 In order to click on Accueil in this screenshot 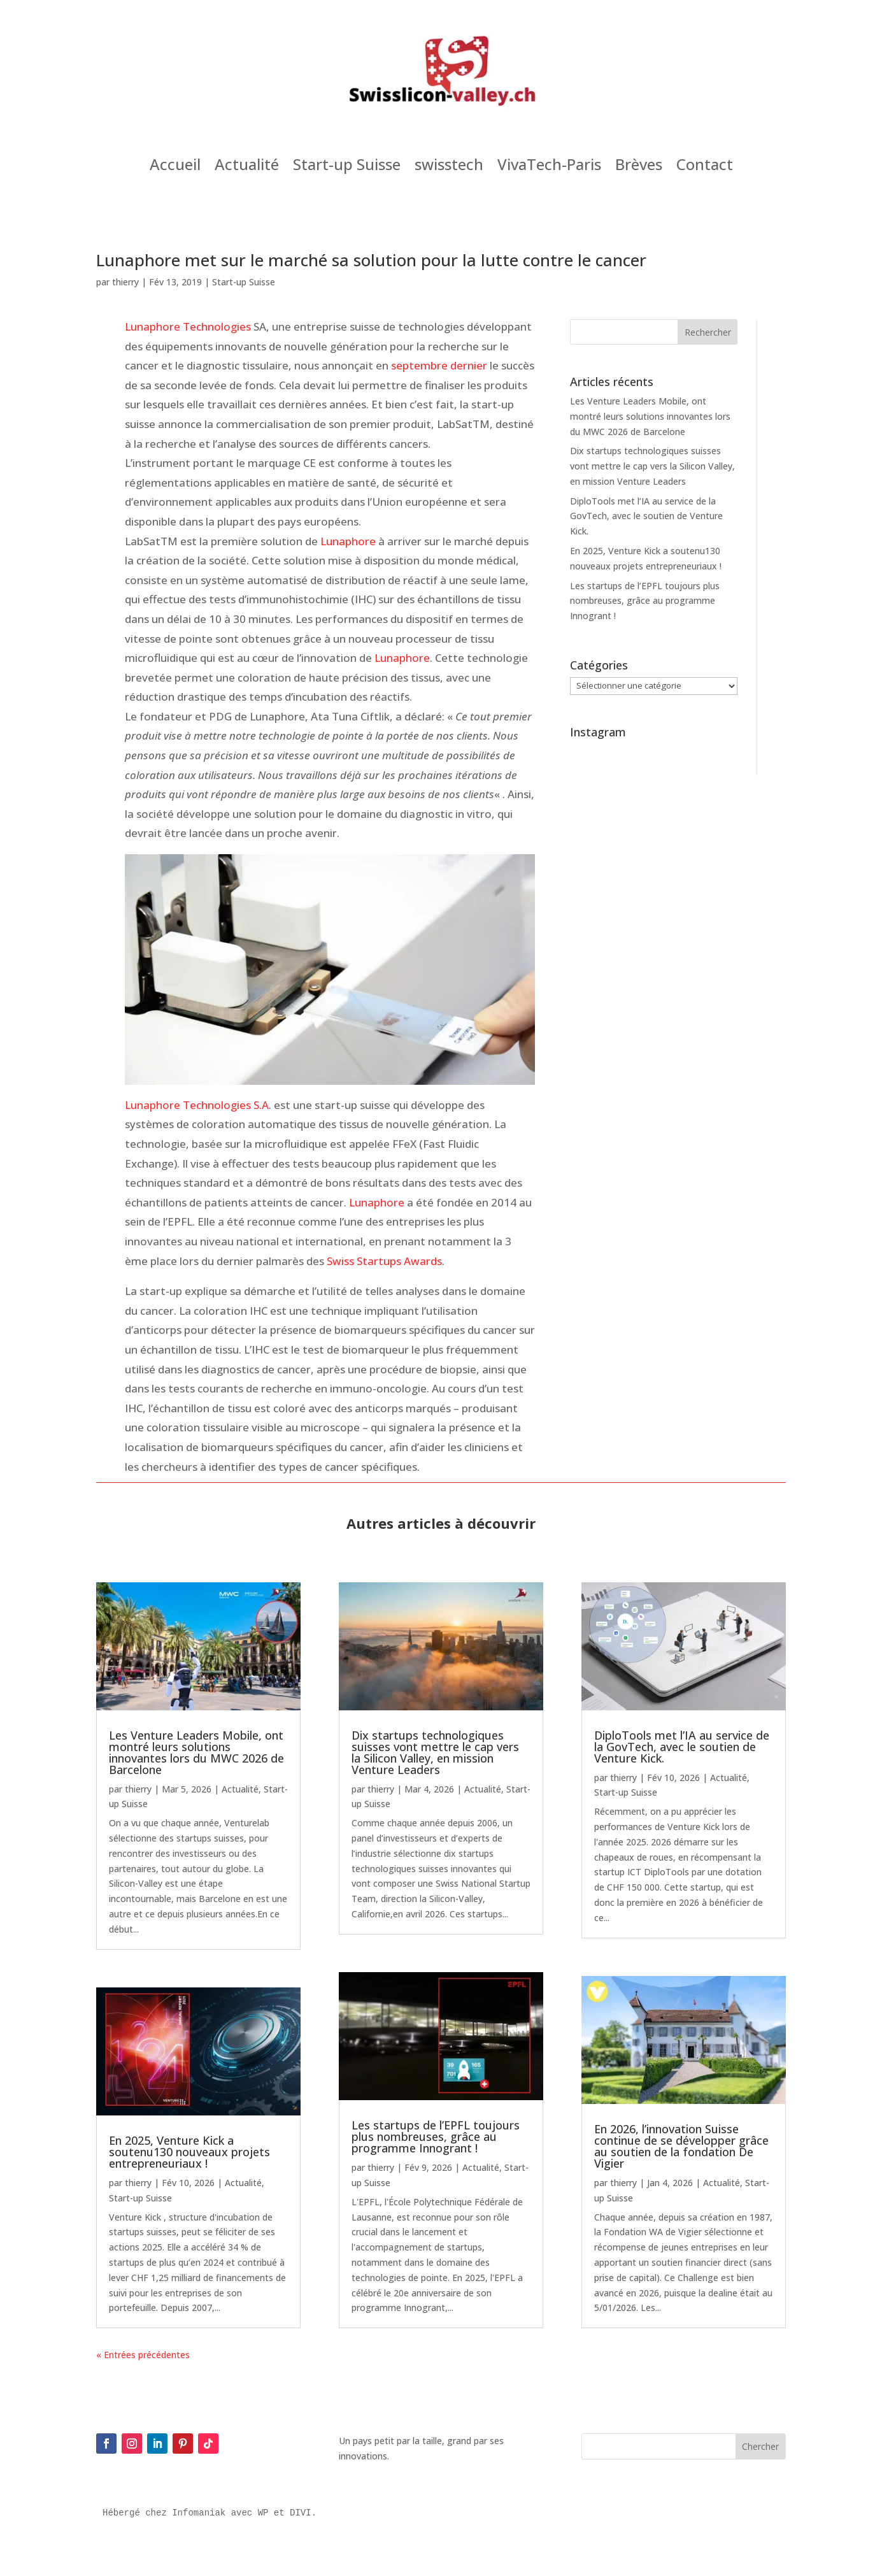, I will do `click(175, 167)`.